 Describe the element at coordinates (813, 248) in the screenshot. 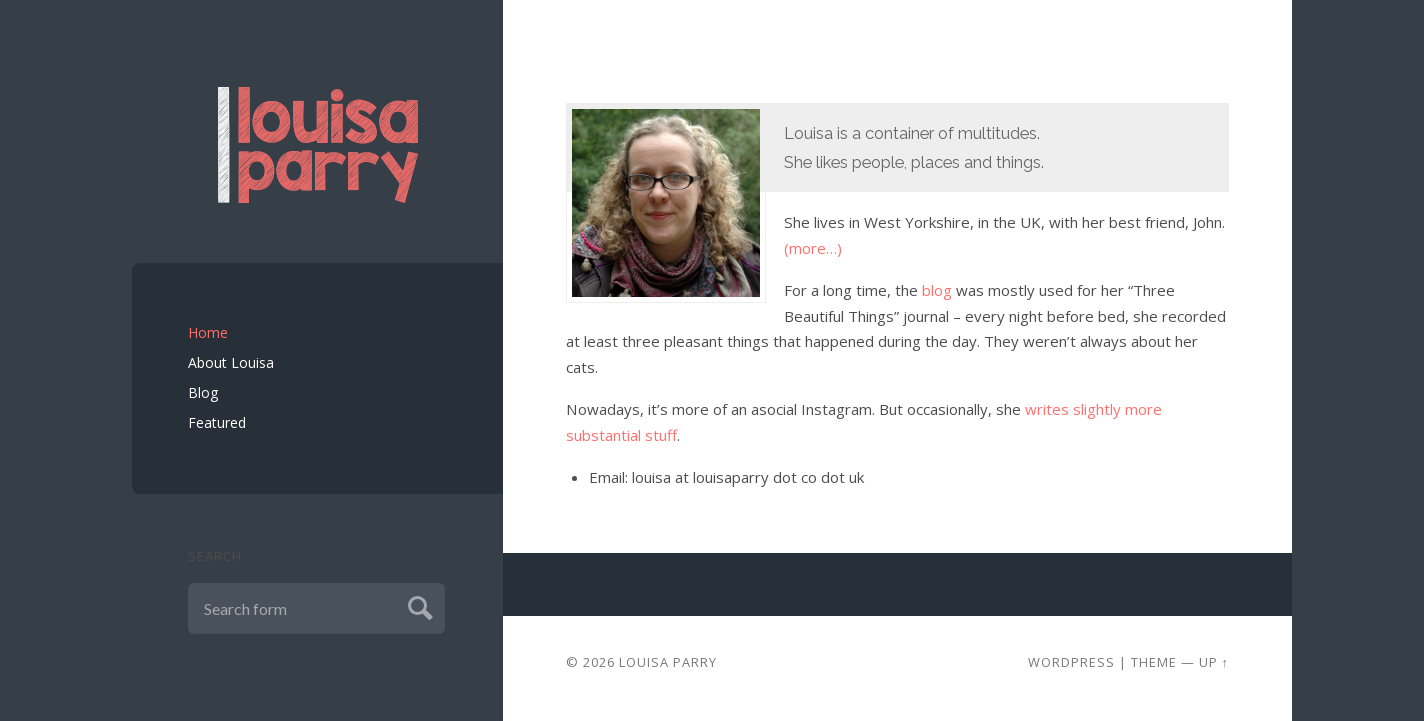

I see `(more…)` at that location.